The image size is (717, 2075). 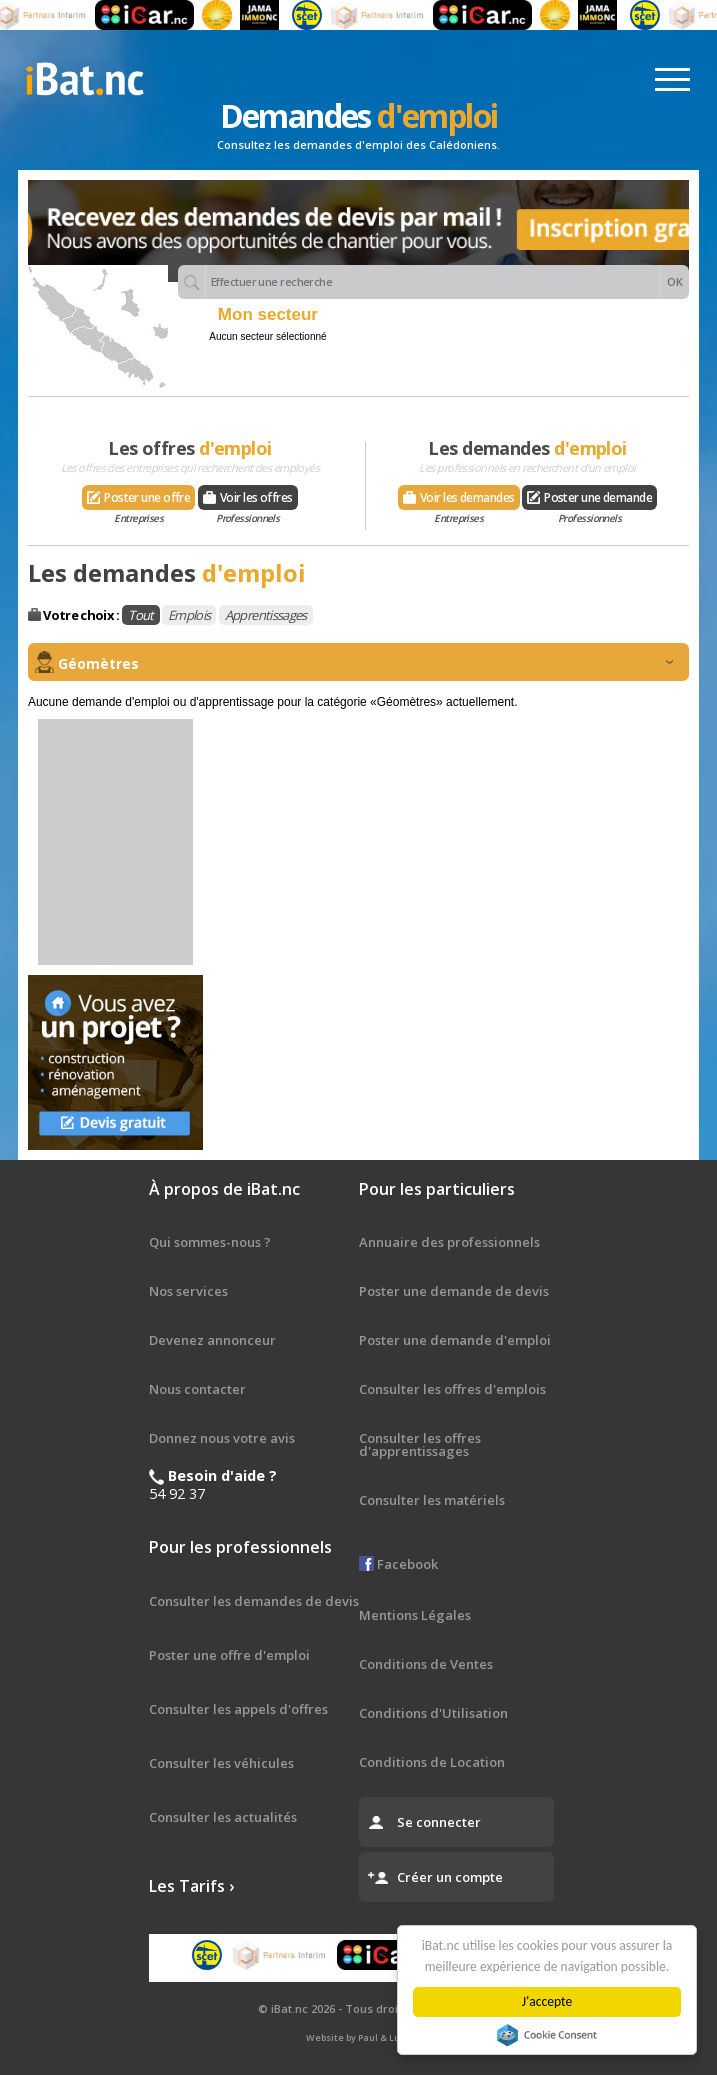 What do you see at coordinates (191, 1886) in the screenshot?
I see `Les Tarifs ›` at bounding box center [191, 1886].